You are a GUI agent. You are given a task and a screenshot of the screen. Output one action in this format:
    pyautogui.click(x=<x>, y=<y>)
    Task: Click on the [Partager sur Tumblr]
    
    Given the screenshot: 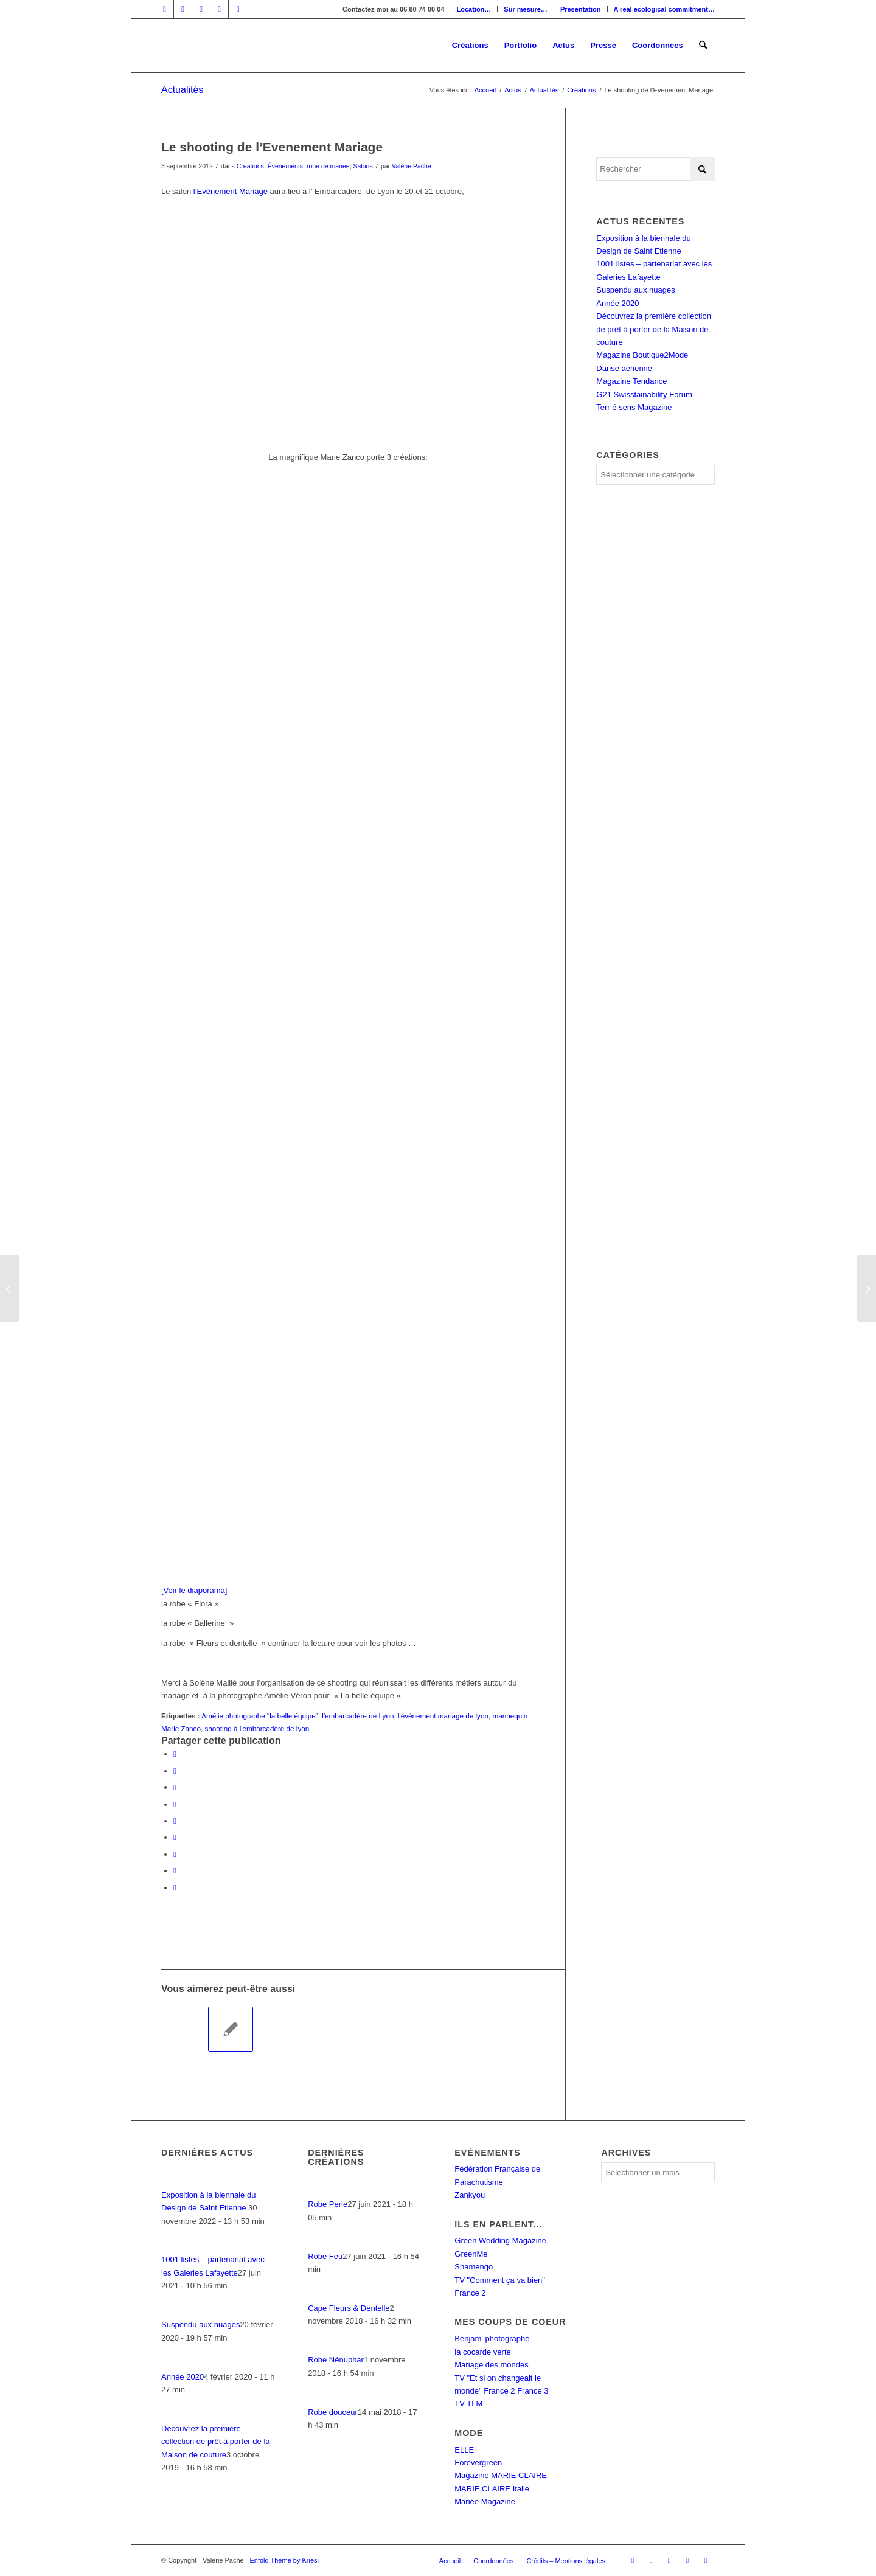 What is the action you would take?
    pyautogui.click(x=174, y=1837)
    